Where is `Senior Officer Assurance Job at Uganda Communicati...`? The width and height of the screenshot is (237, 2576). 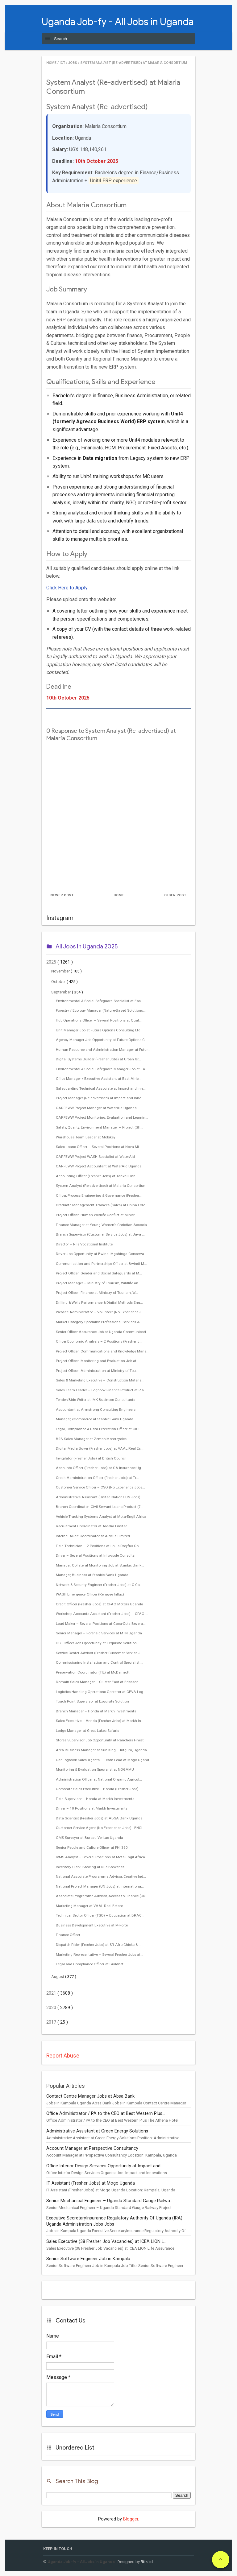
Senior Officer Assurance Job at Uganda Communicati... is located at coordinates (102, 1332).